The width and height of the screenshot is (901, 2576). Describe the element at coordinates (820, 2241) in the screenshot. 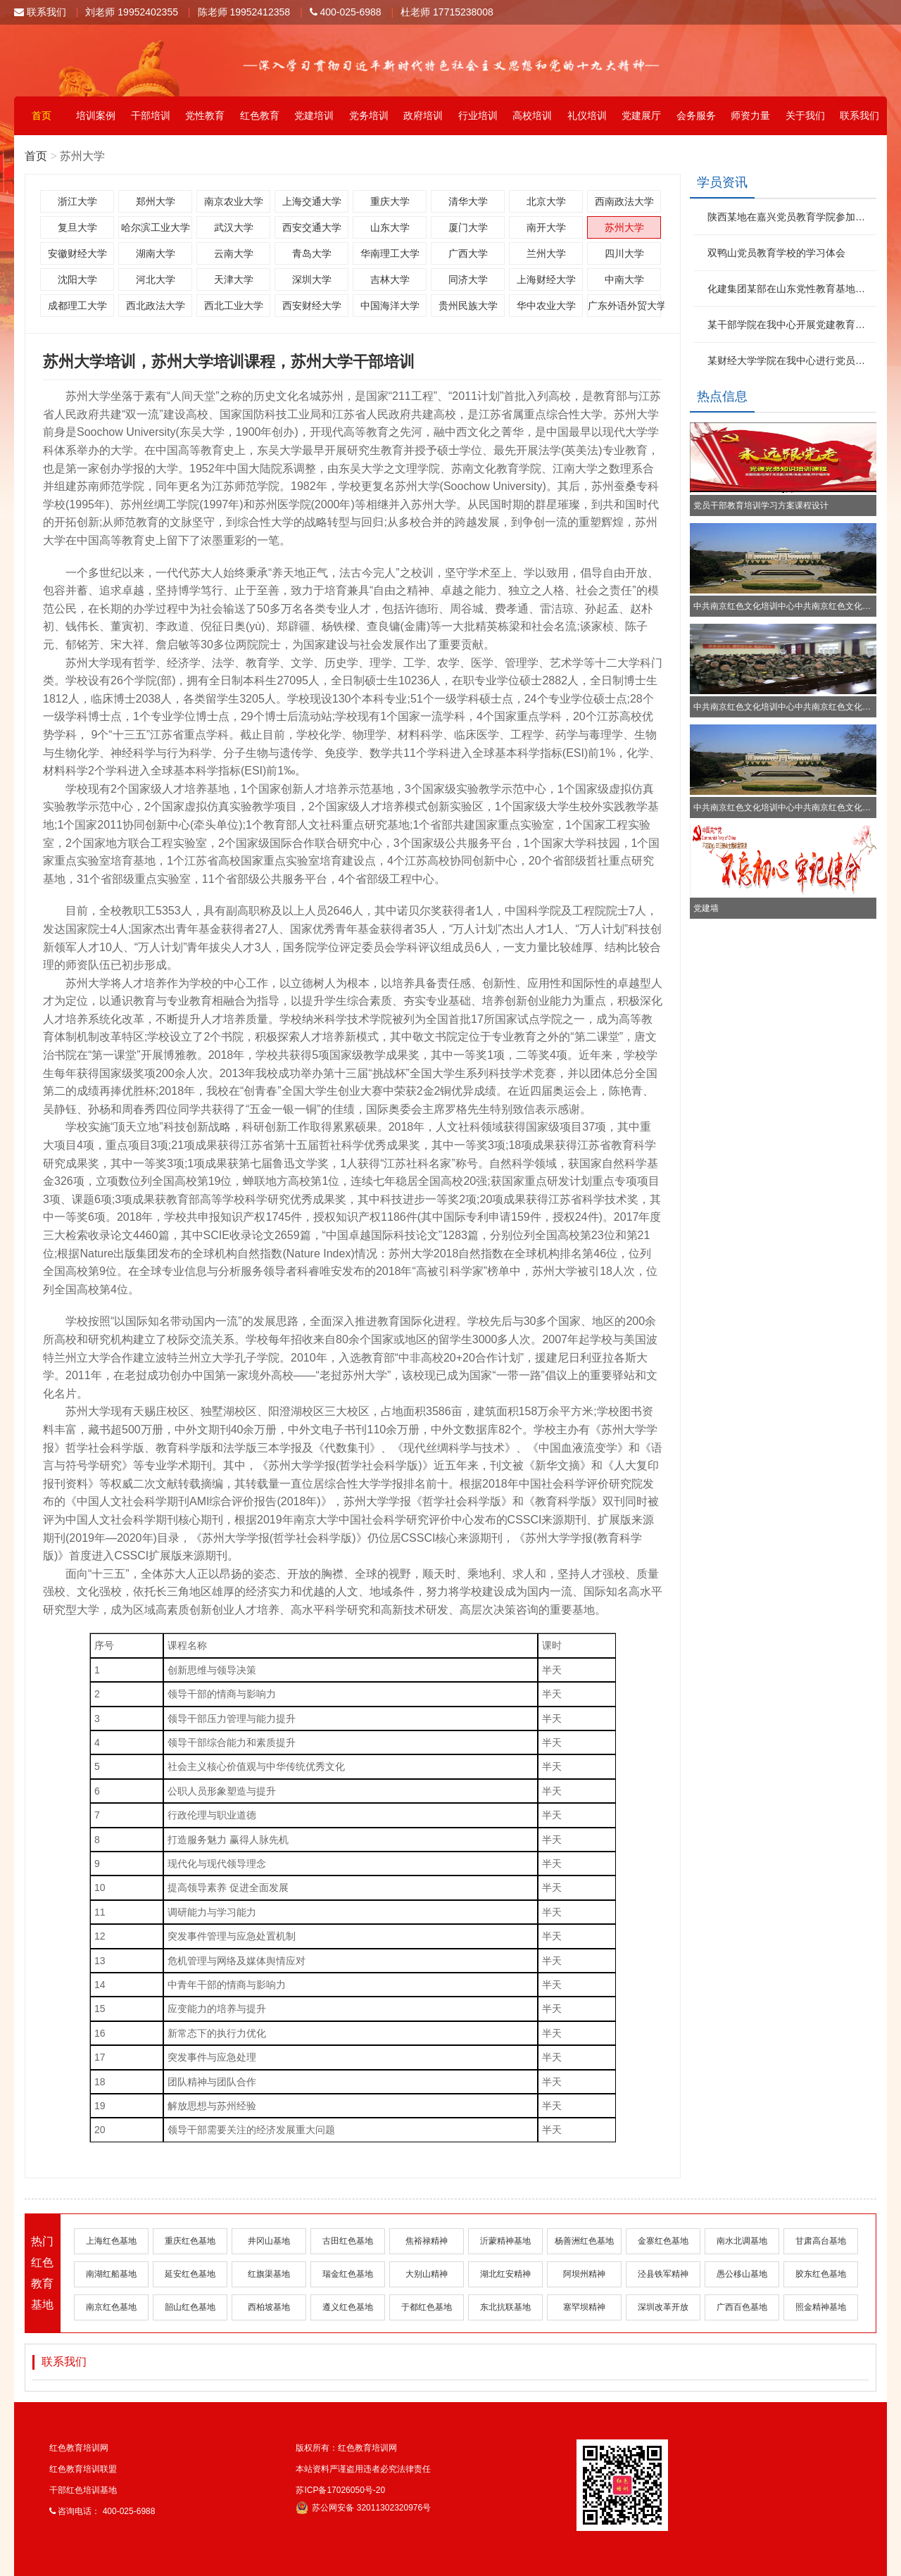

I see `甘肃高台基地` at that location.